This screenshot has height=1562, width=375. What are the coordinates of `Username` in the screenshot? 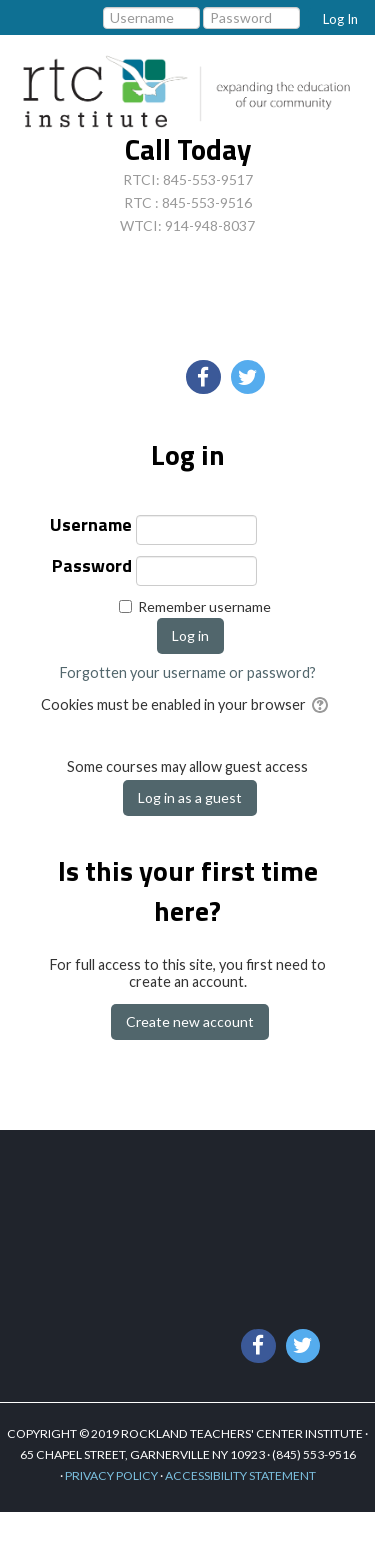 It's located at (91, 526).